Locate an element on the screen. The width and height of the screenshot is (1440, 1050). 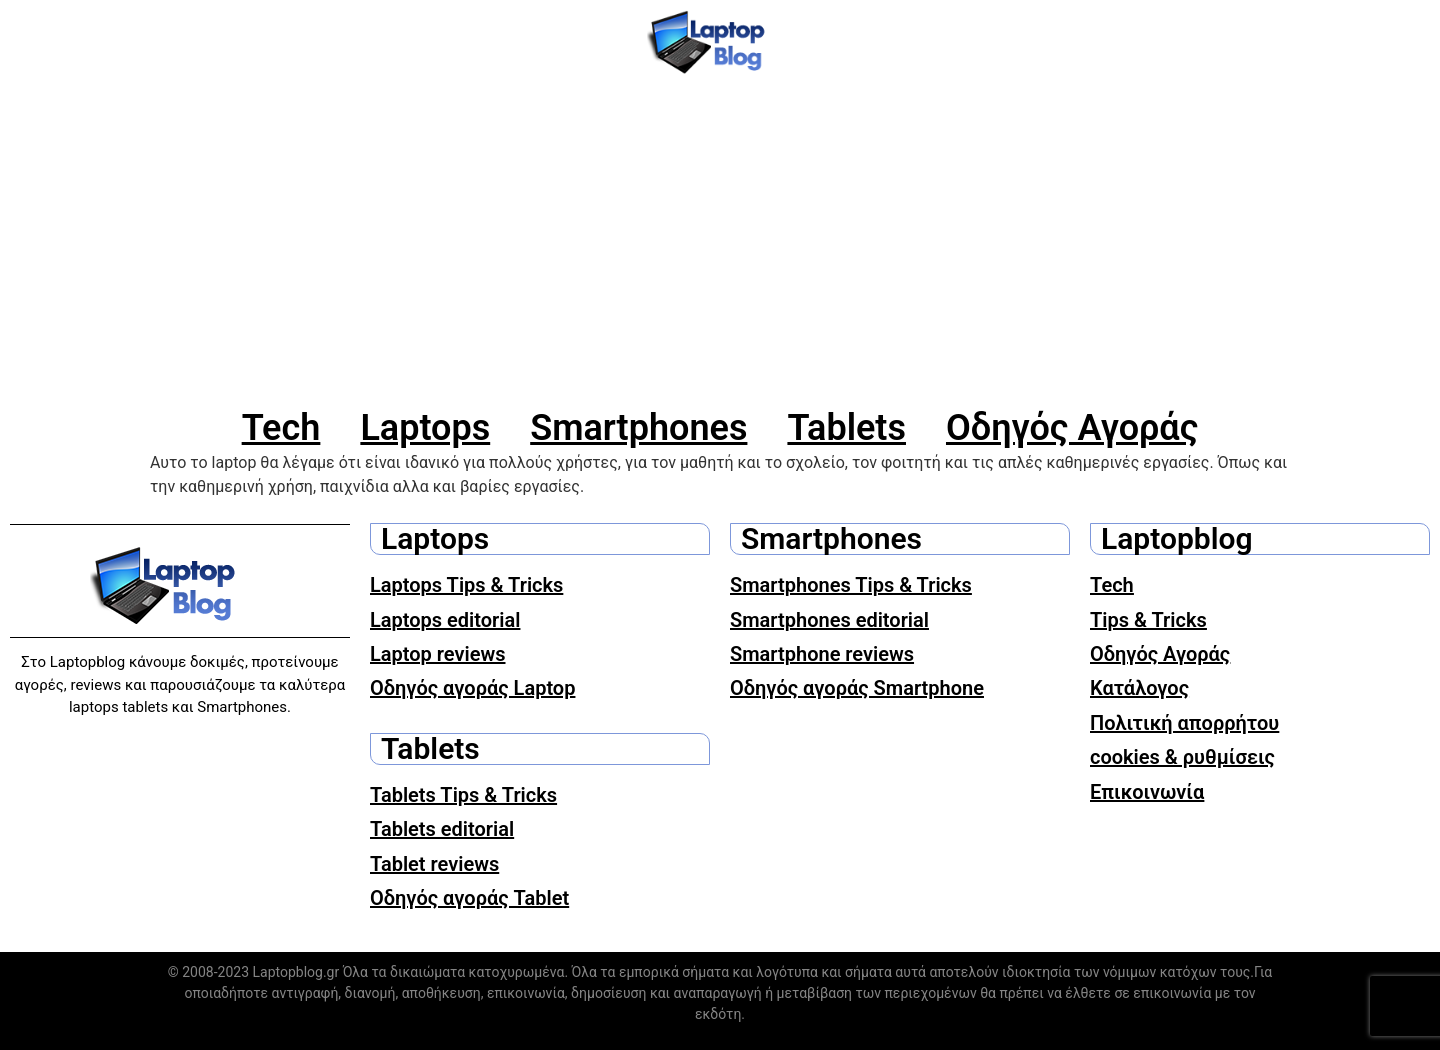
Smartphones Tips & Tricks is located at coordinates (851, 585).